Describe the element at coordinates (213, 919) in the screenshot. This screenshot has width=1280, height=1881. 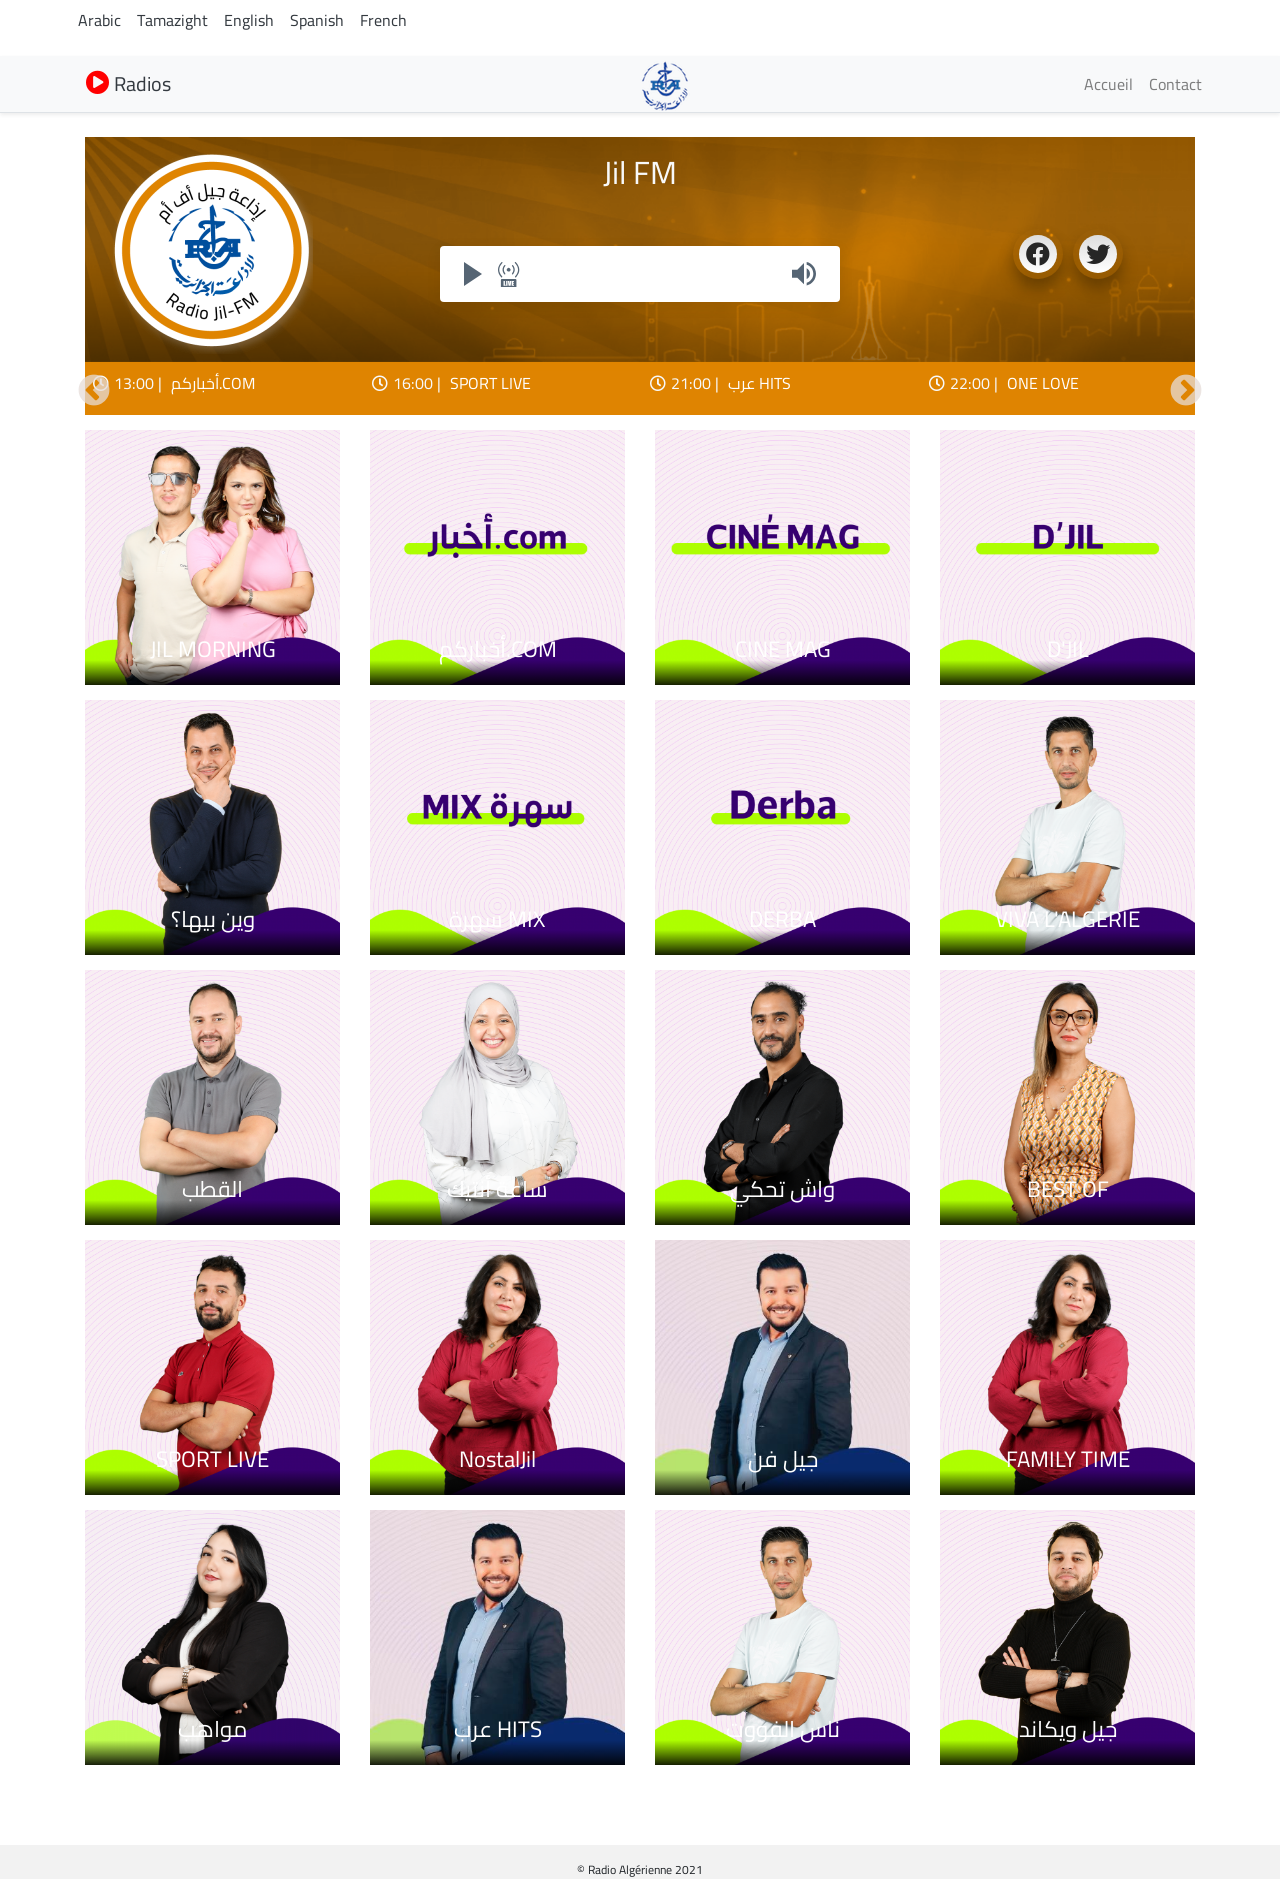
I see `وين بيها؟` at that location.